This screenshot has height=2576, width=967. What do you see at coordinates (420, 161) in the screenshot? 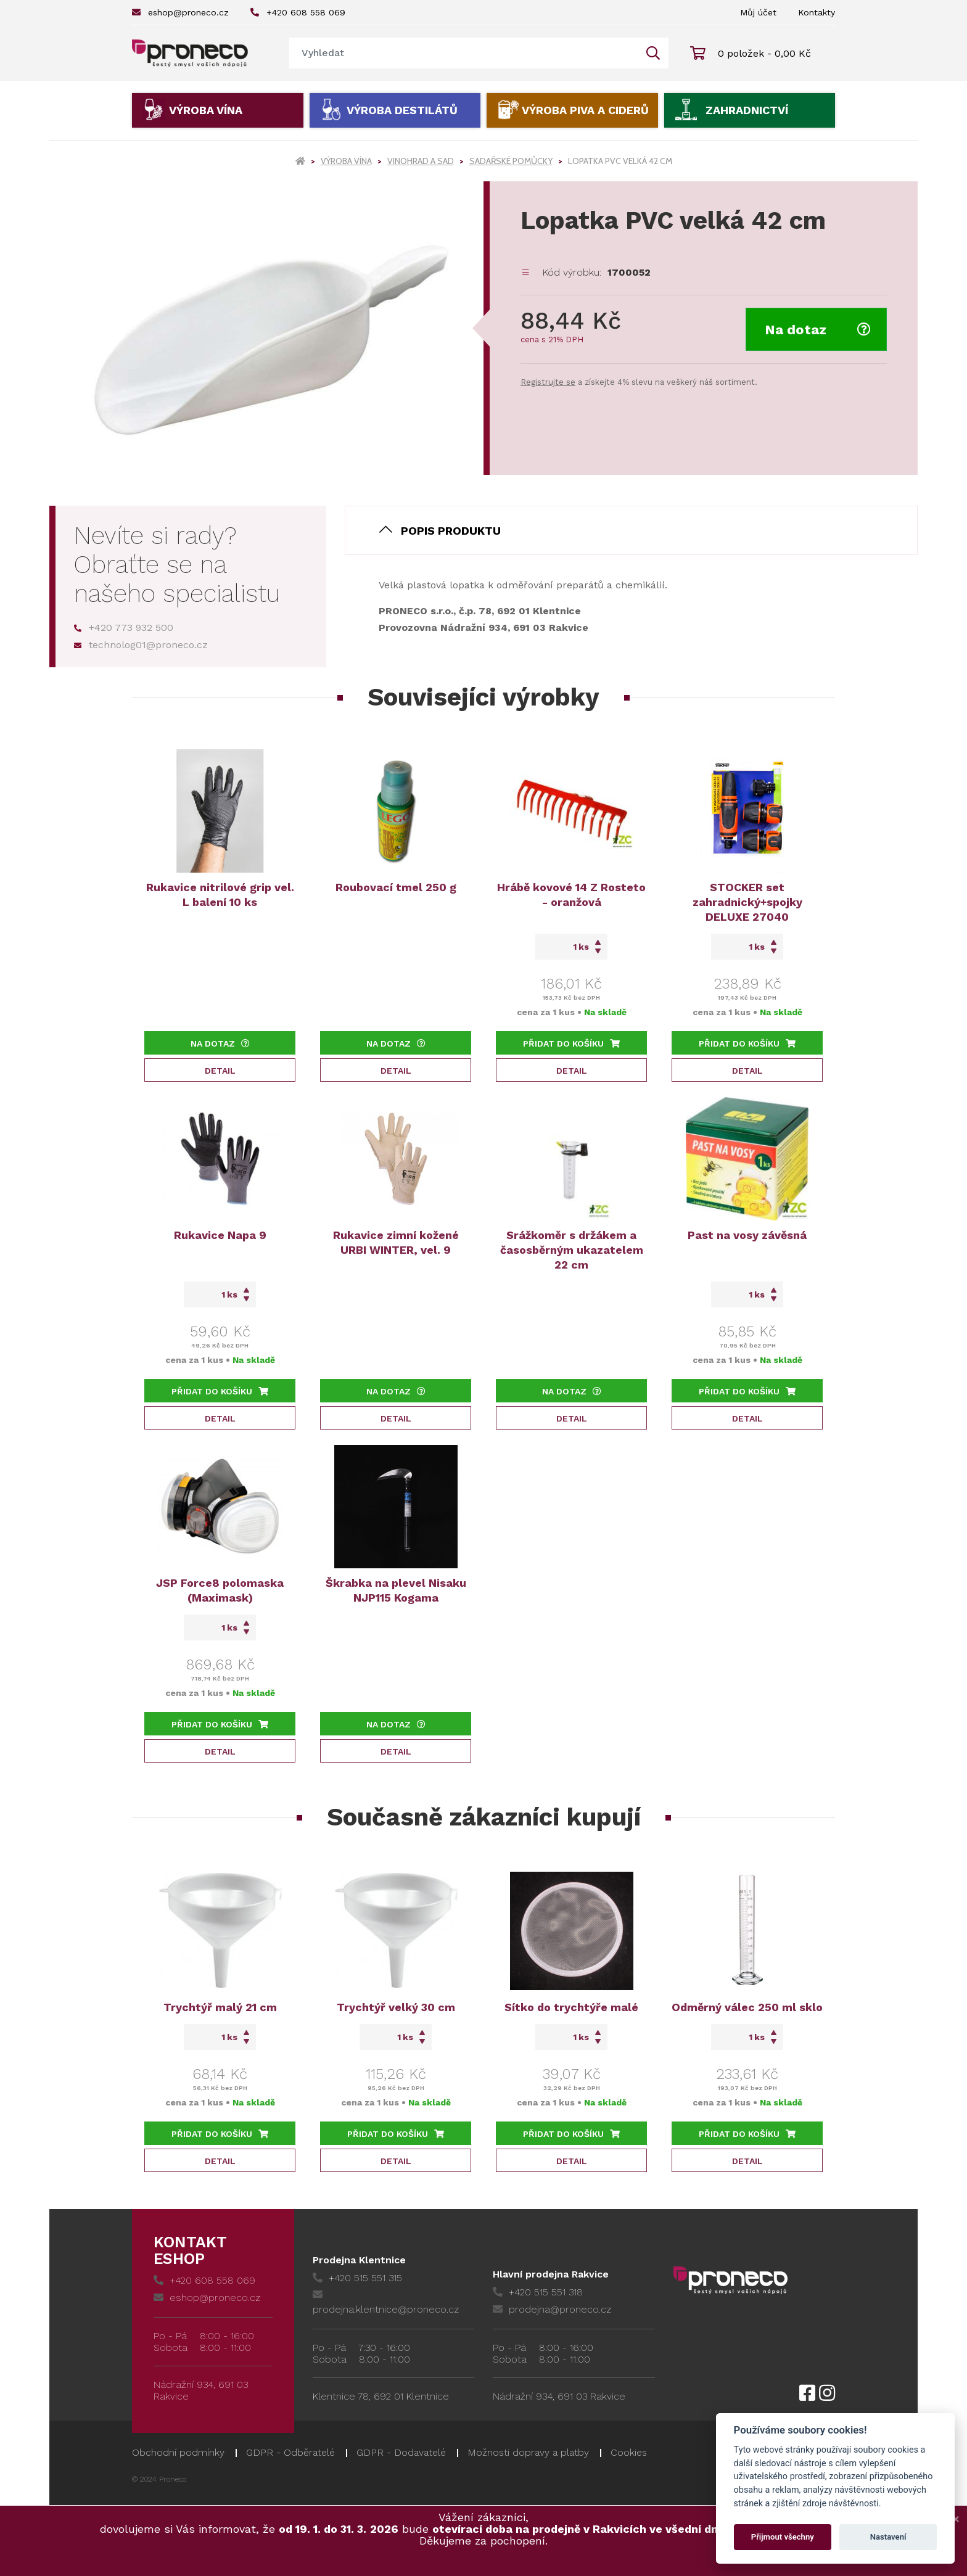
I see `Vinohrad a sad` at bounding box center [420, 161].